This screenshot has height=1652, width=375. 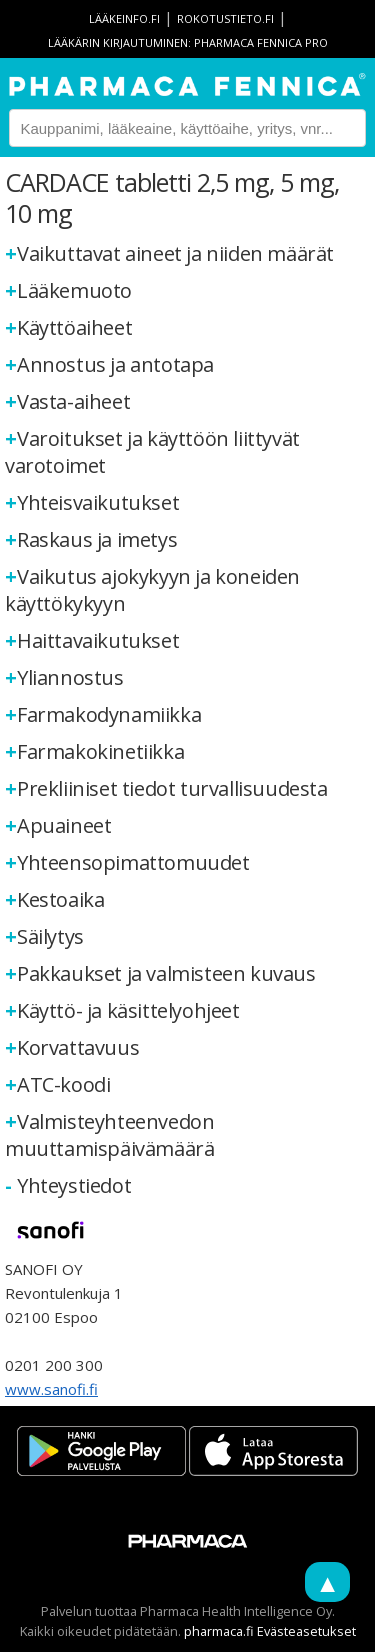 I want to click on rokotustieto.fi, so click(x=225, y=18).